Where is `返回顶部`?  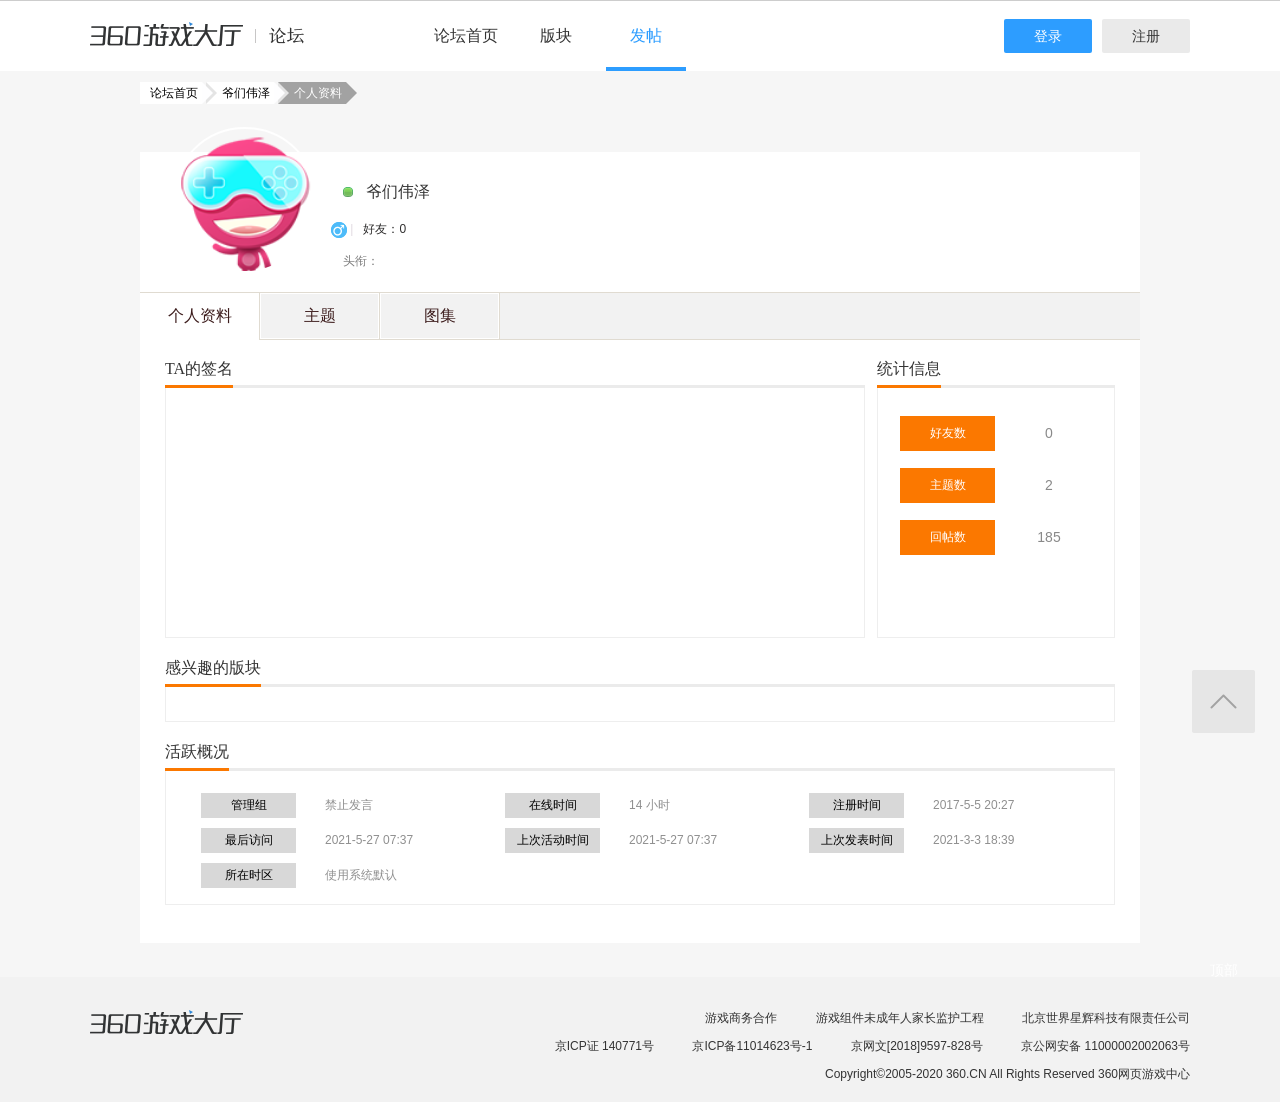
返回顶部 is located at coordinates (1223, 701).